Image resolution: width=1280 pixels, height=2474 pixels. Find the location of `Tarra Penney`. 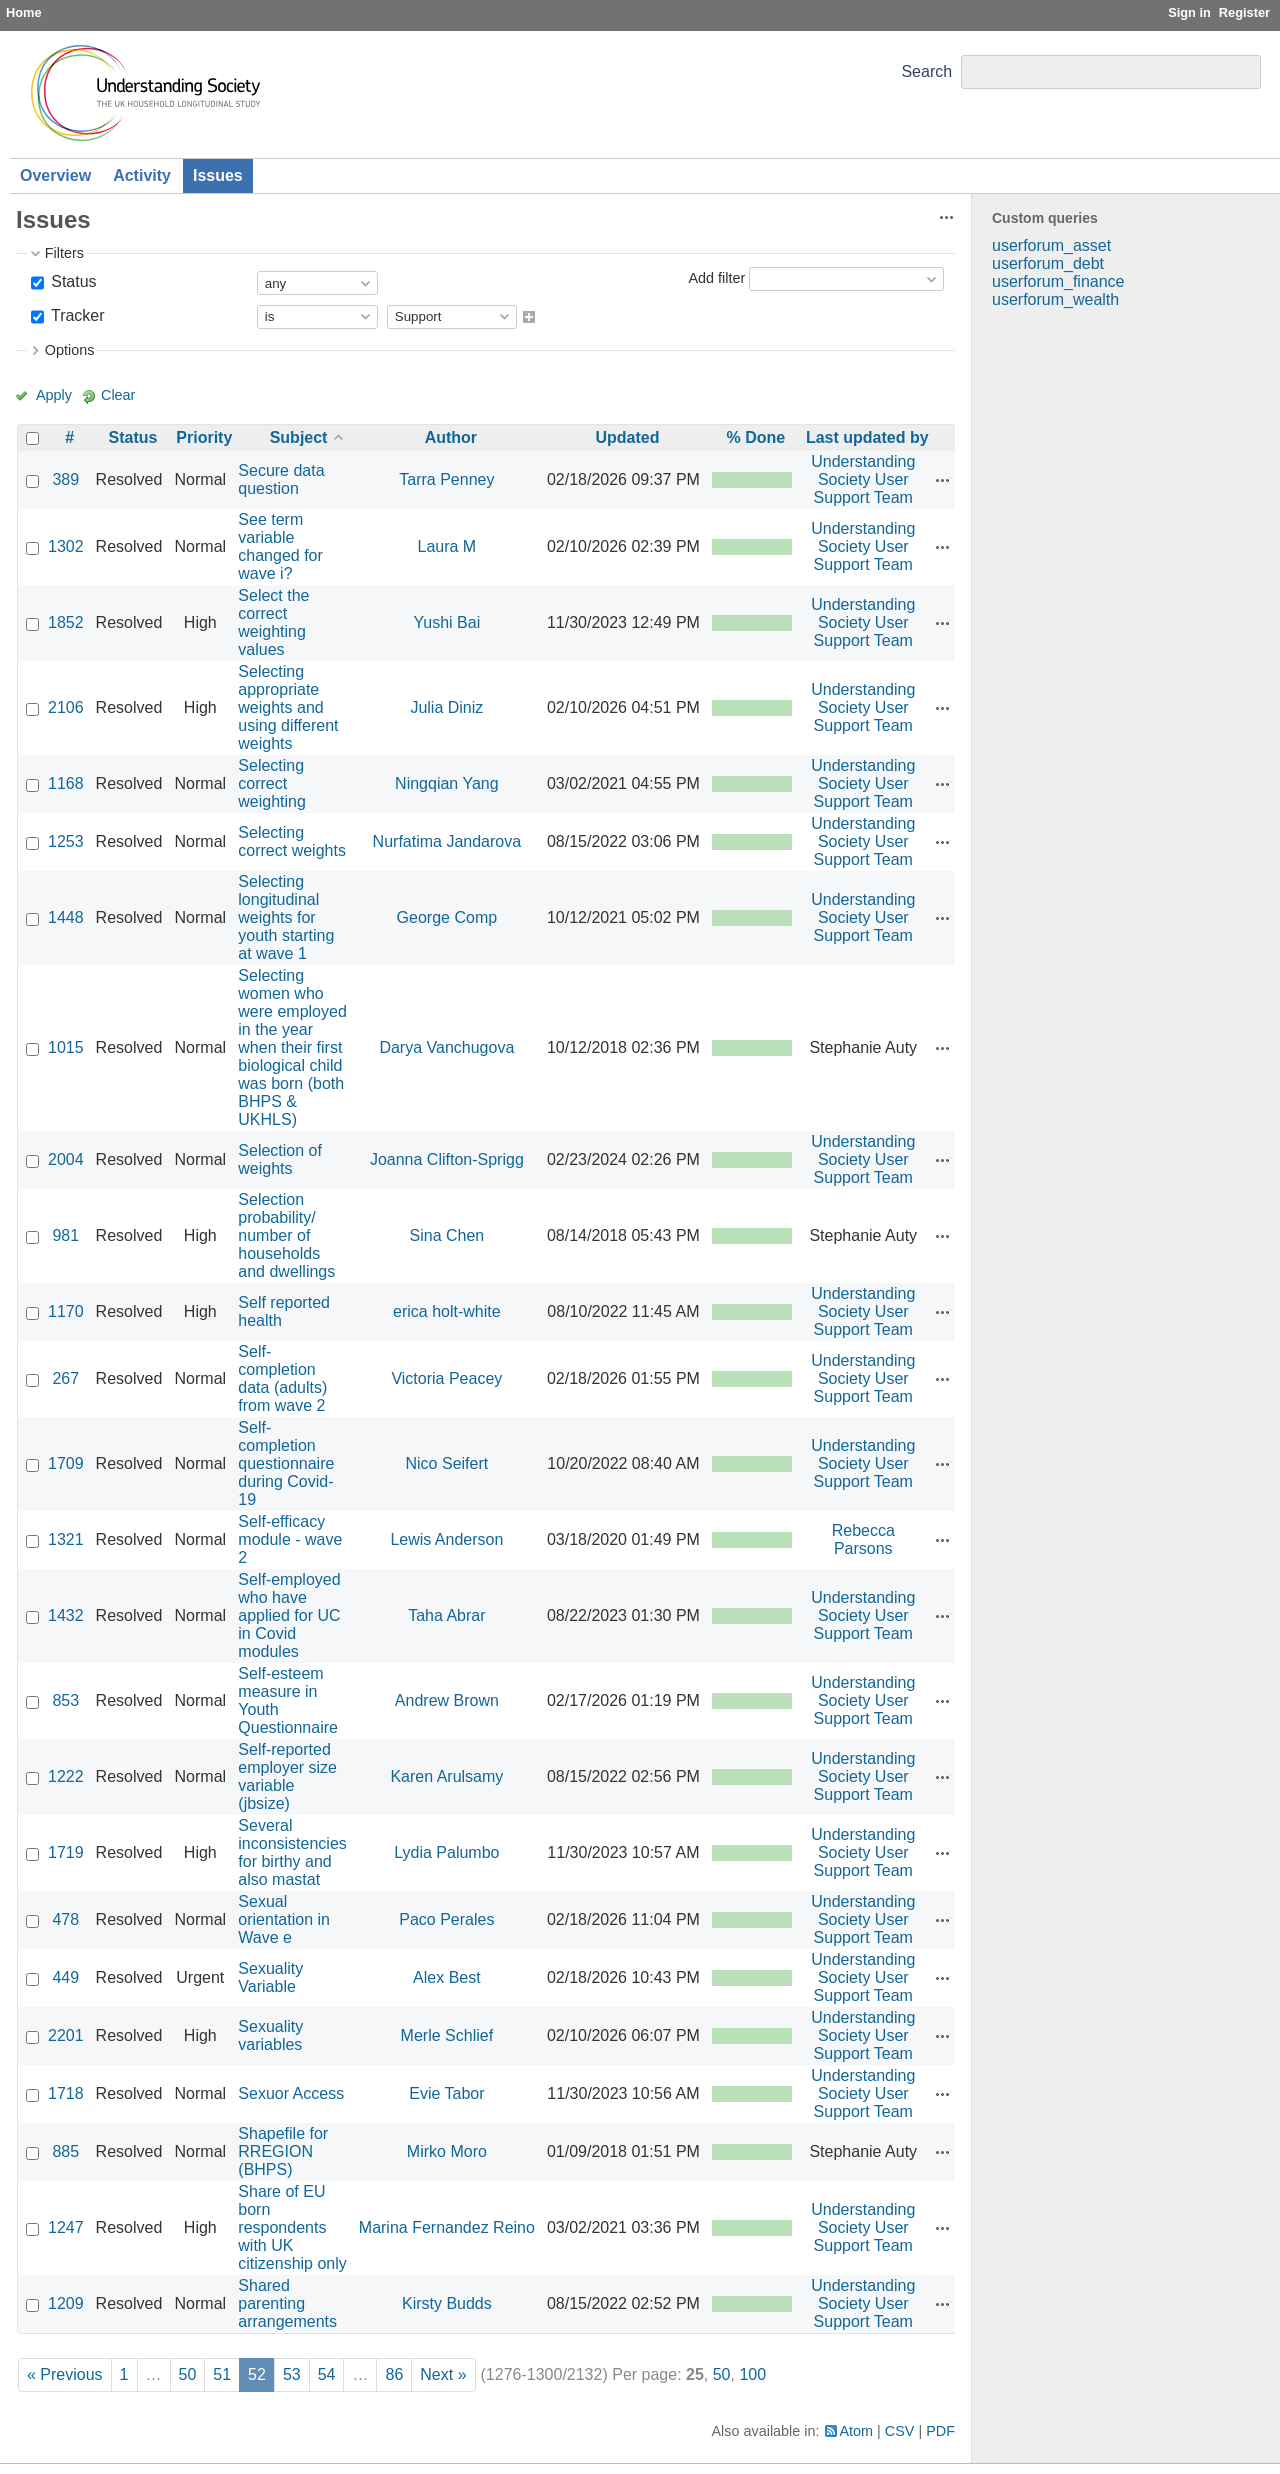

Tarra Penney is located at coordinates (446, 479).